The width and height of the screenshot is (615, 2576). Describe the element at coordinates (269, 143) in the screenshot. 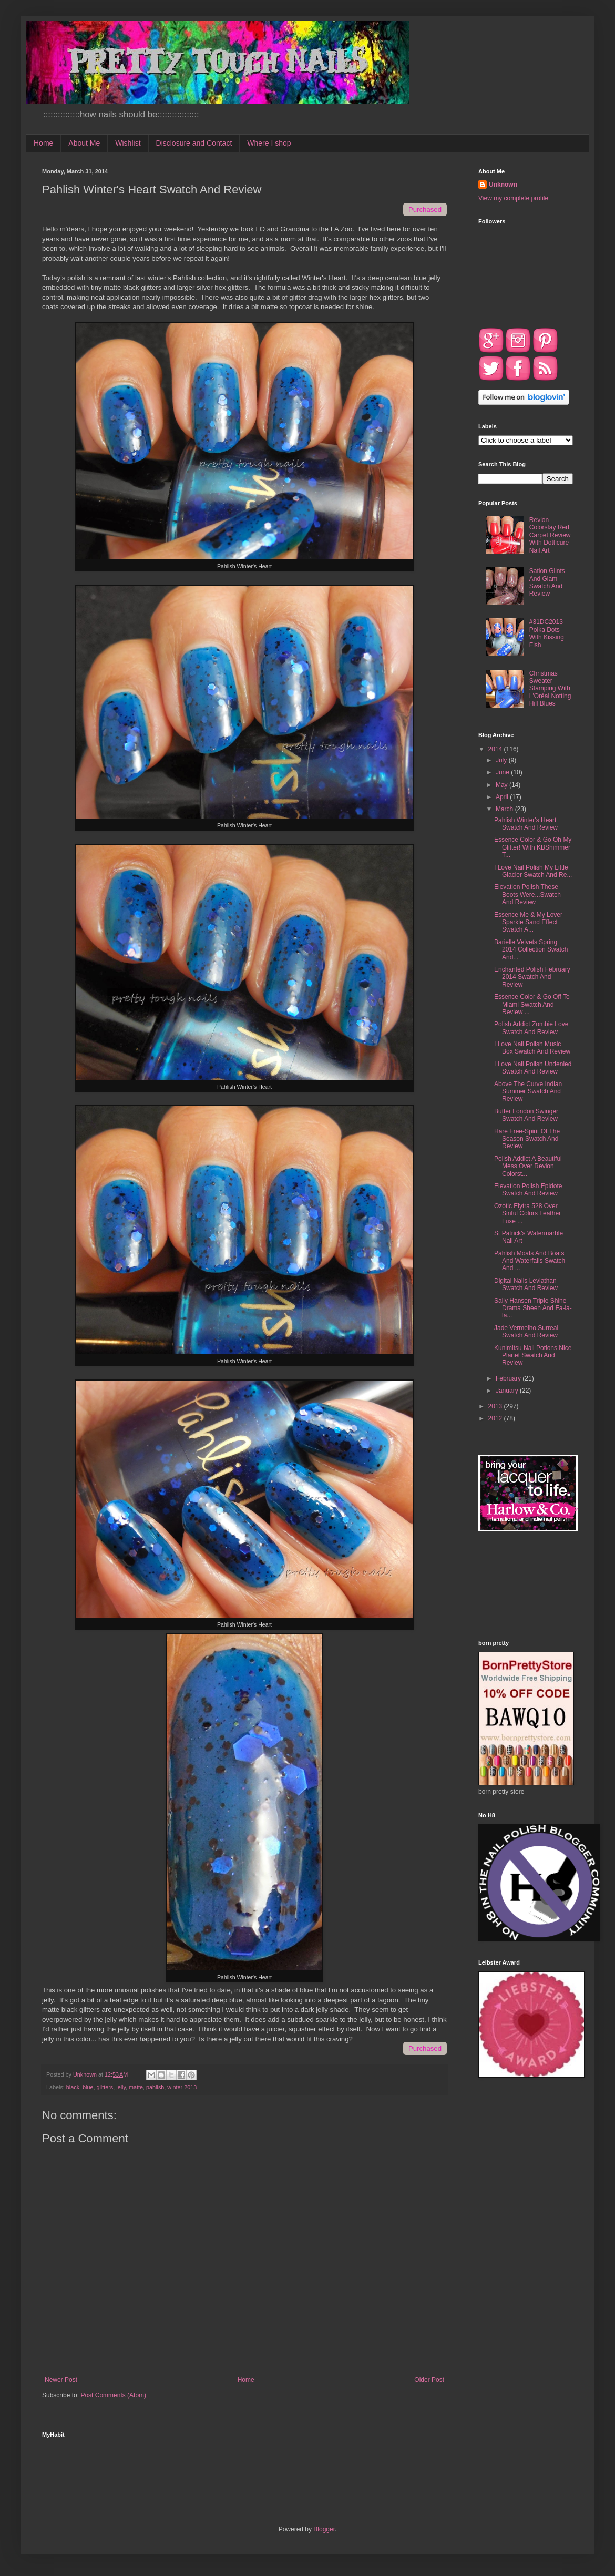

I see `Where I shop` at that location.